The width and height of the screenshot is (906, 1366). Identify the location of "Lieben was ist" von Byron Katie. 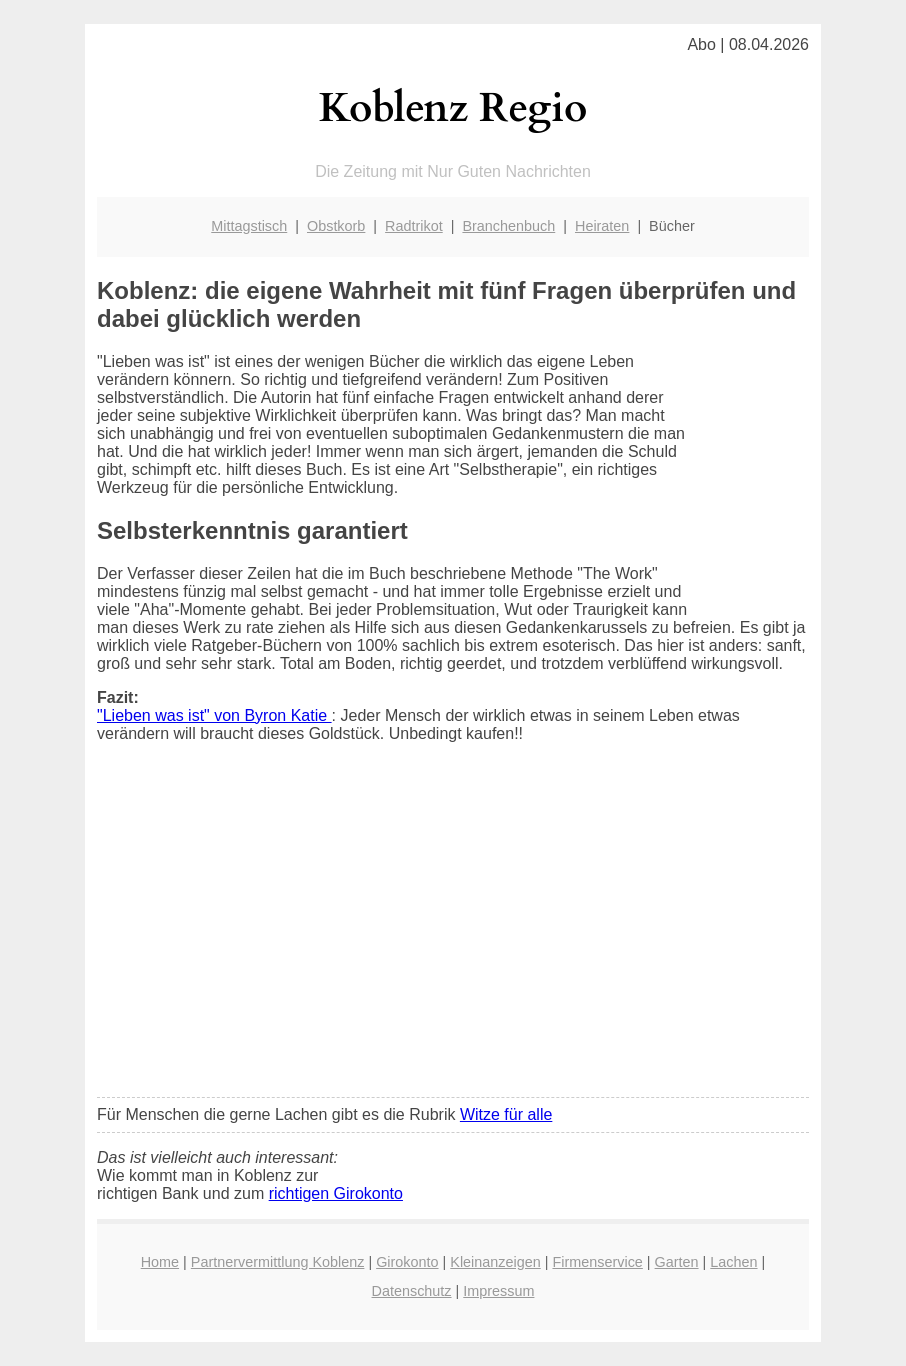
(214, 715).